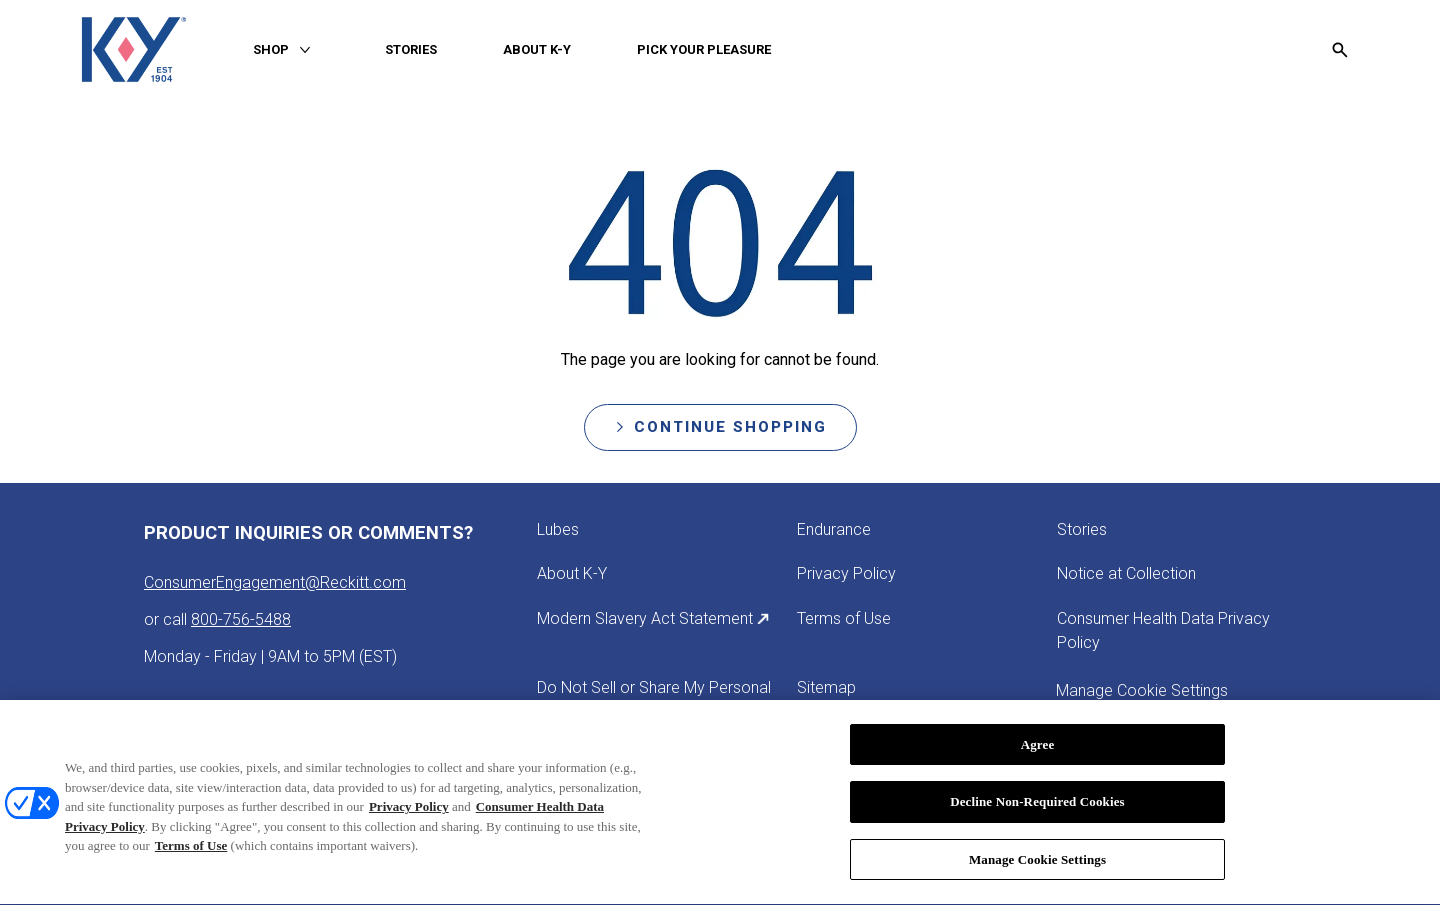 This screenshot has width=1440, height=905. I want to click on Agree, so click(1038, 749).